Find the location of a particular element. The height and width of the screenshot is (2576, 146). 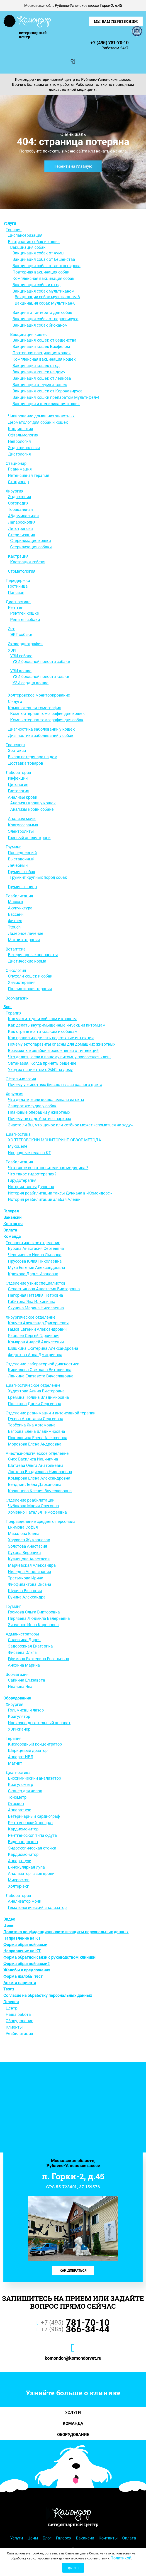

Как добраться is located at coordinates (73, 2270).